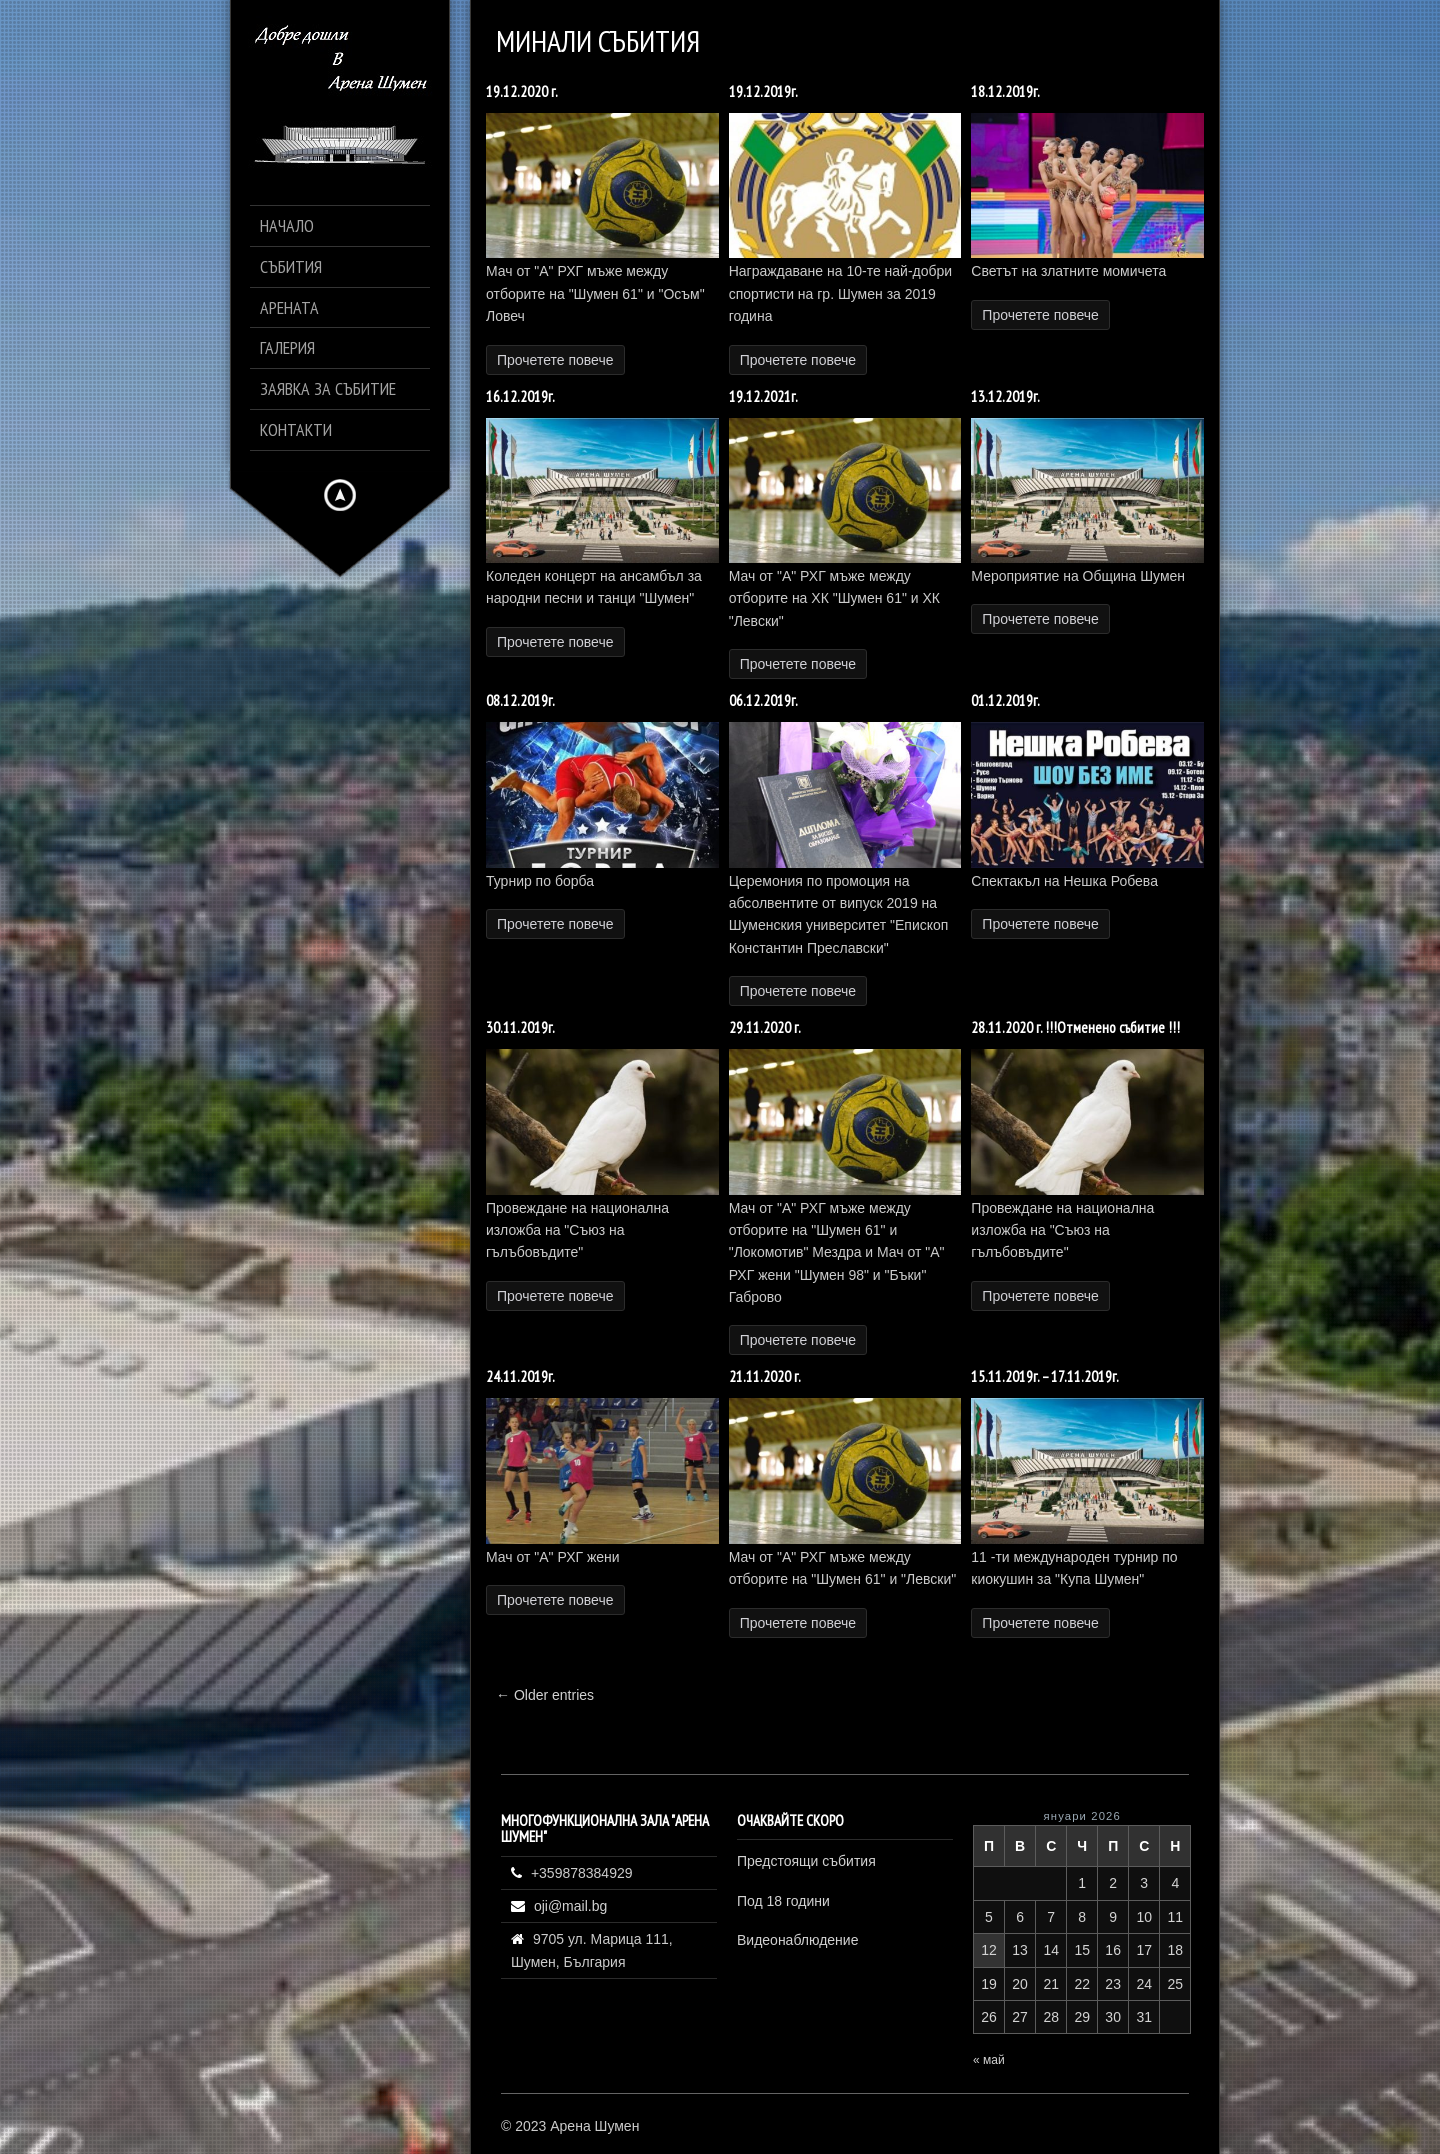  Describe the element at coordinates (806, 1861) in the screenshot. I see `Предстоящи събития` at that location.